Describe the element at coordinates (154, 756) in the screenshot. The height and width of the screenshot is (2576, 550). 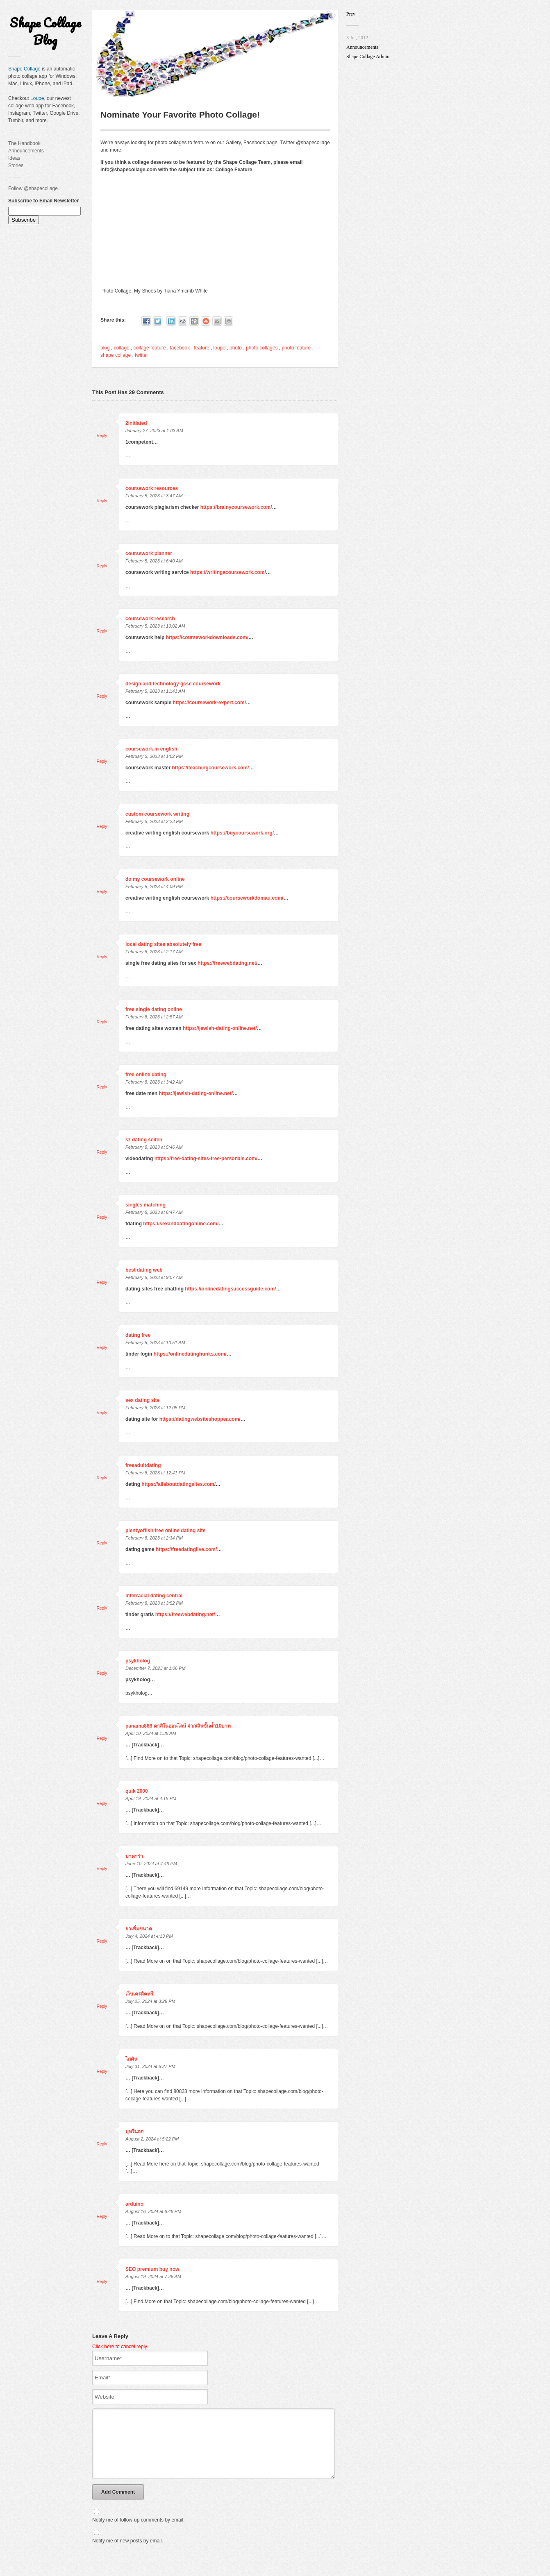
I see `February 5, 2023 at 1:02 PM` at that location.